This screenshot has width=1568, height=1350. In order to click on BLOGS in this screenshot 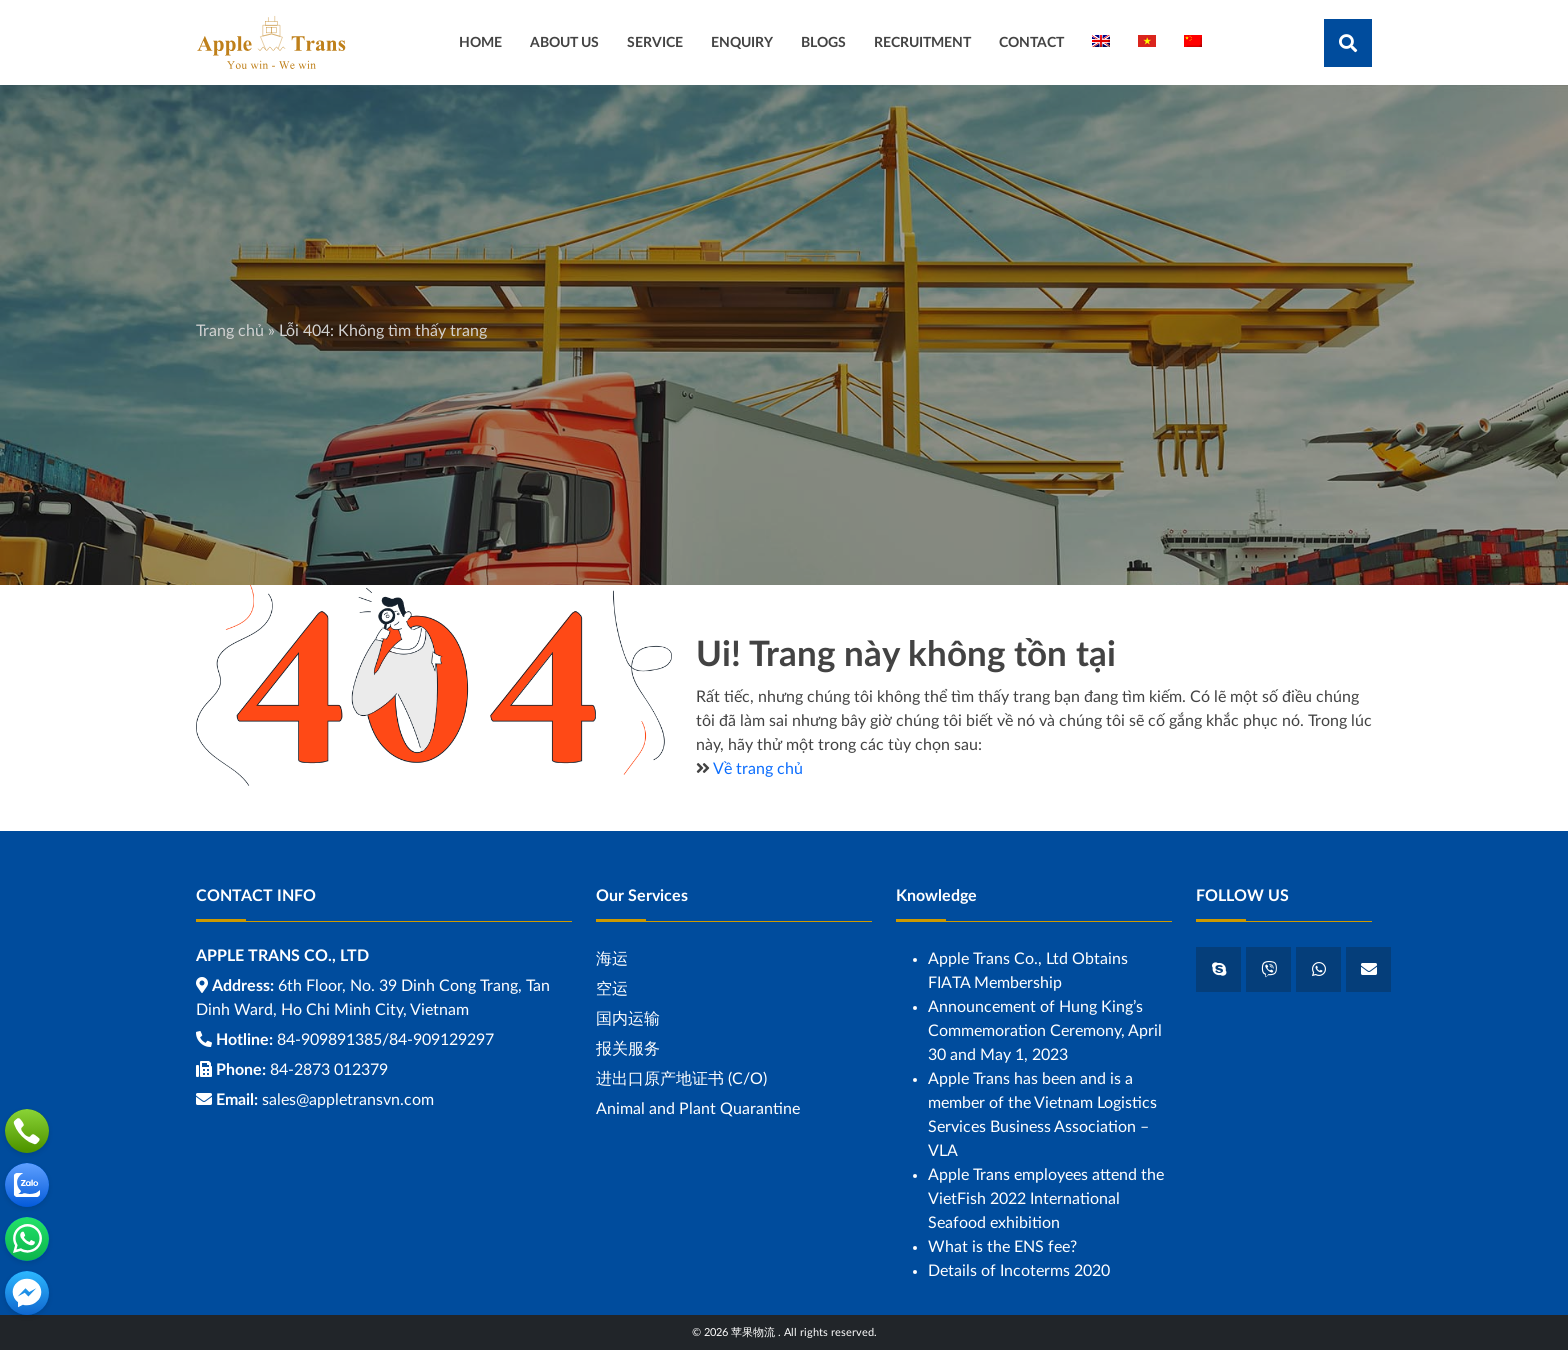, I will do `click(823, 42)`.